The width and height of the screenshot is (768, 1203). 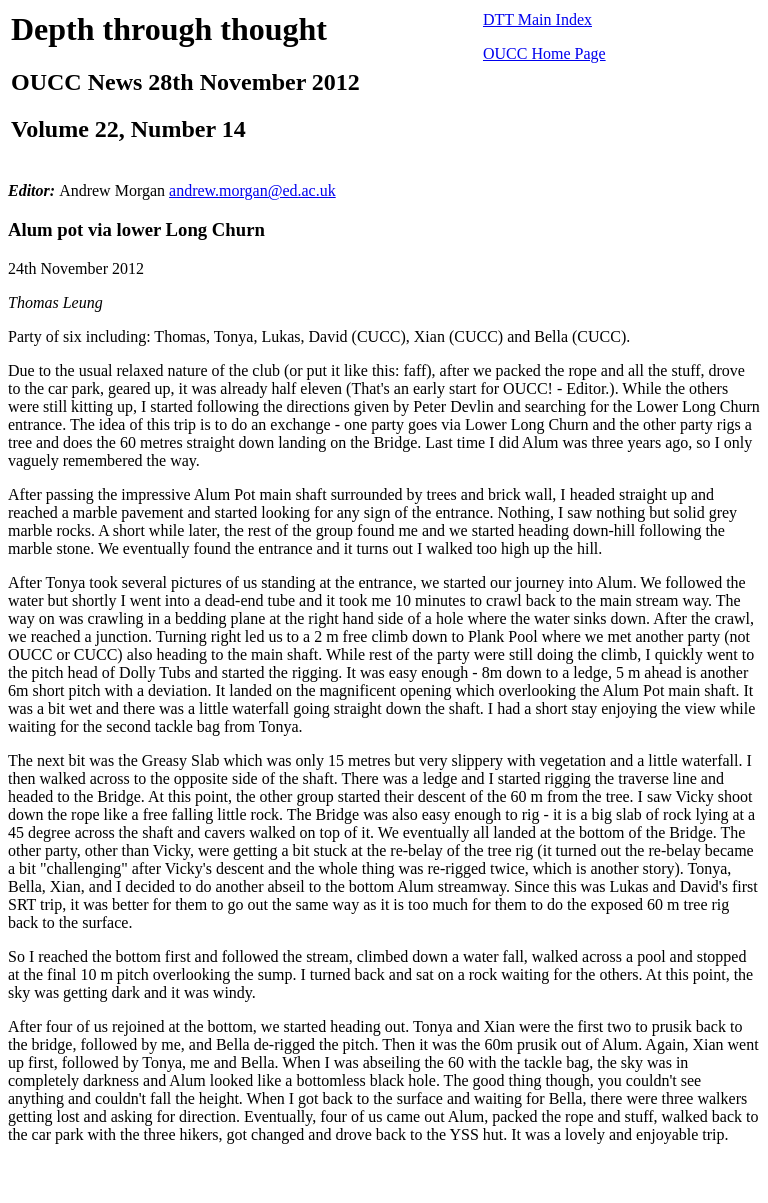 I want to click on DTT Main Index, so click(x=537, y=19).